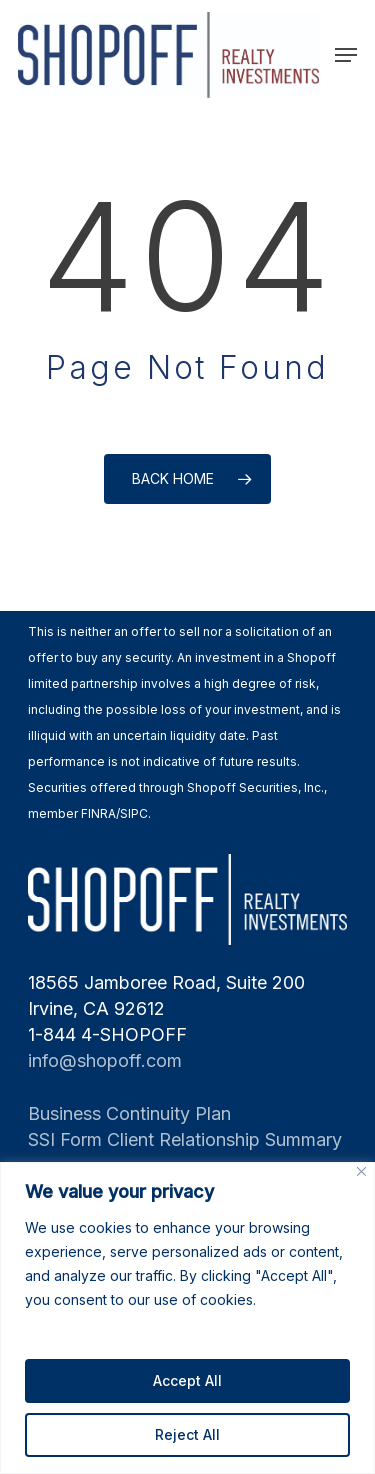  I want to click on SSI Form Client Relationship Summary, so click(185, 1139).